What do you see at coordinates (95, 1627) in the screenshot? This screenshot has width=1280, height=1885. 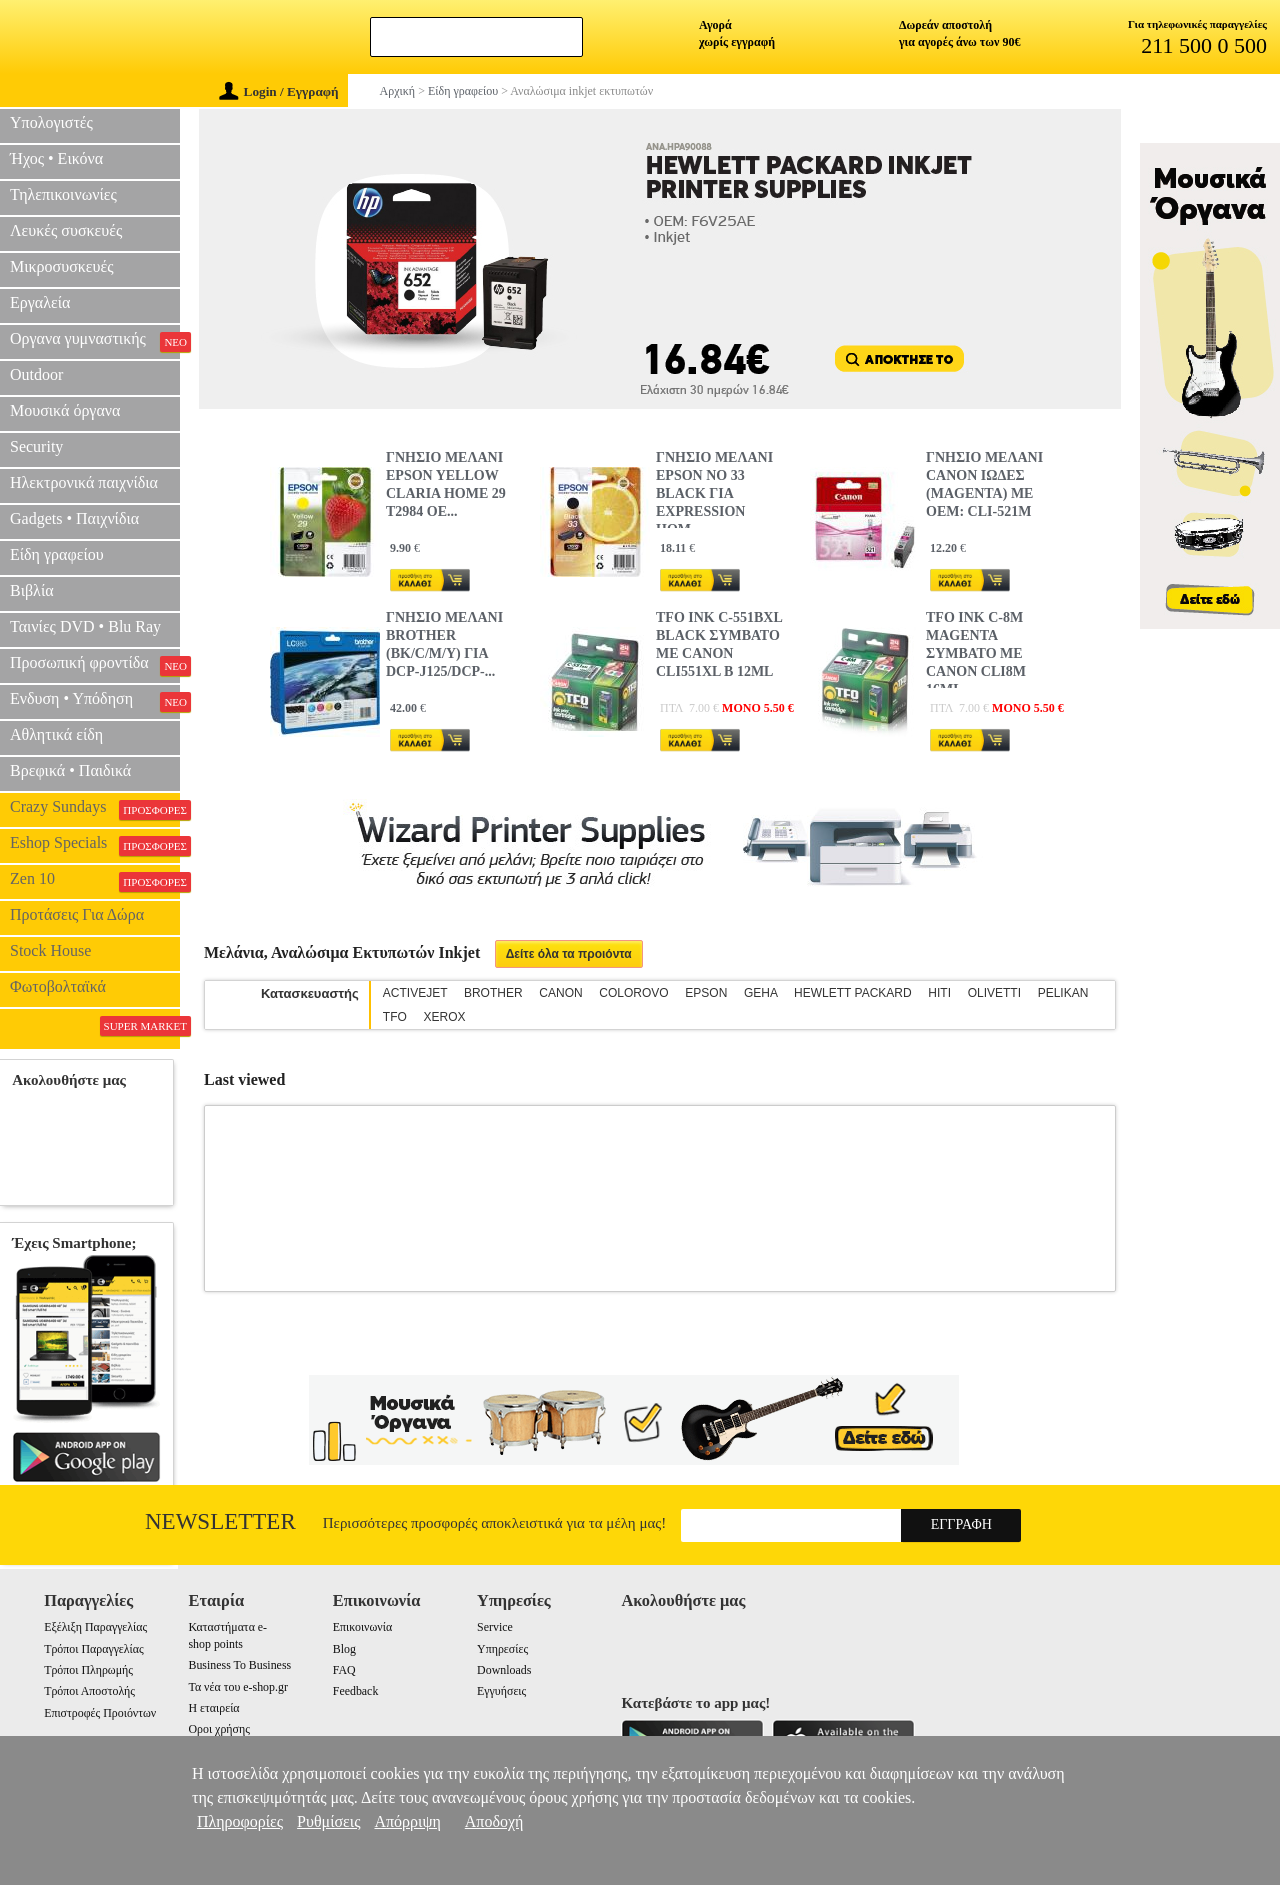 I see `Εξέλιξη Παραγγελίας` at bounding box center [95, 1627].